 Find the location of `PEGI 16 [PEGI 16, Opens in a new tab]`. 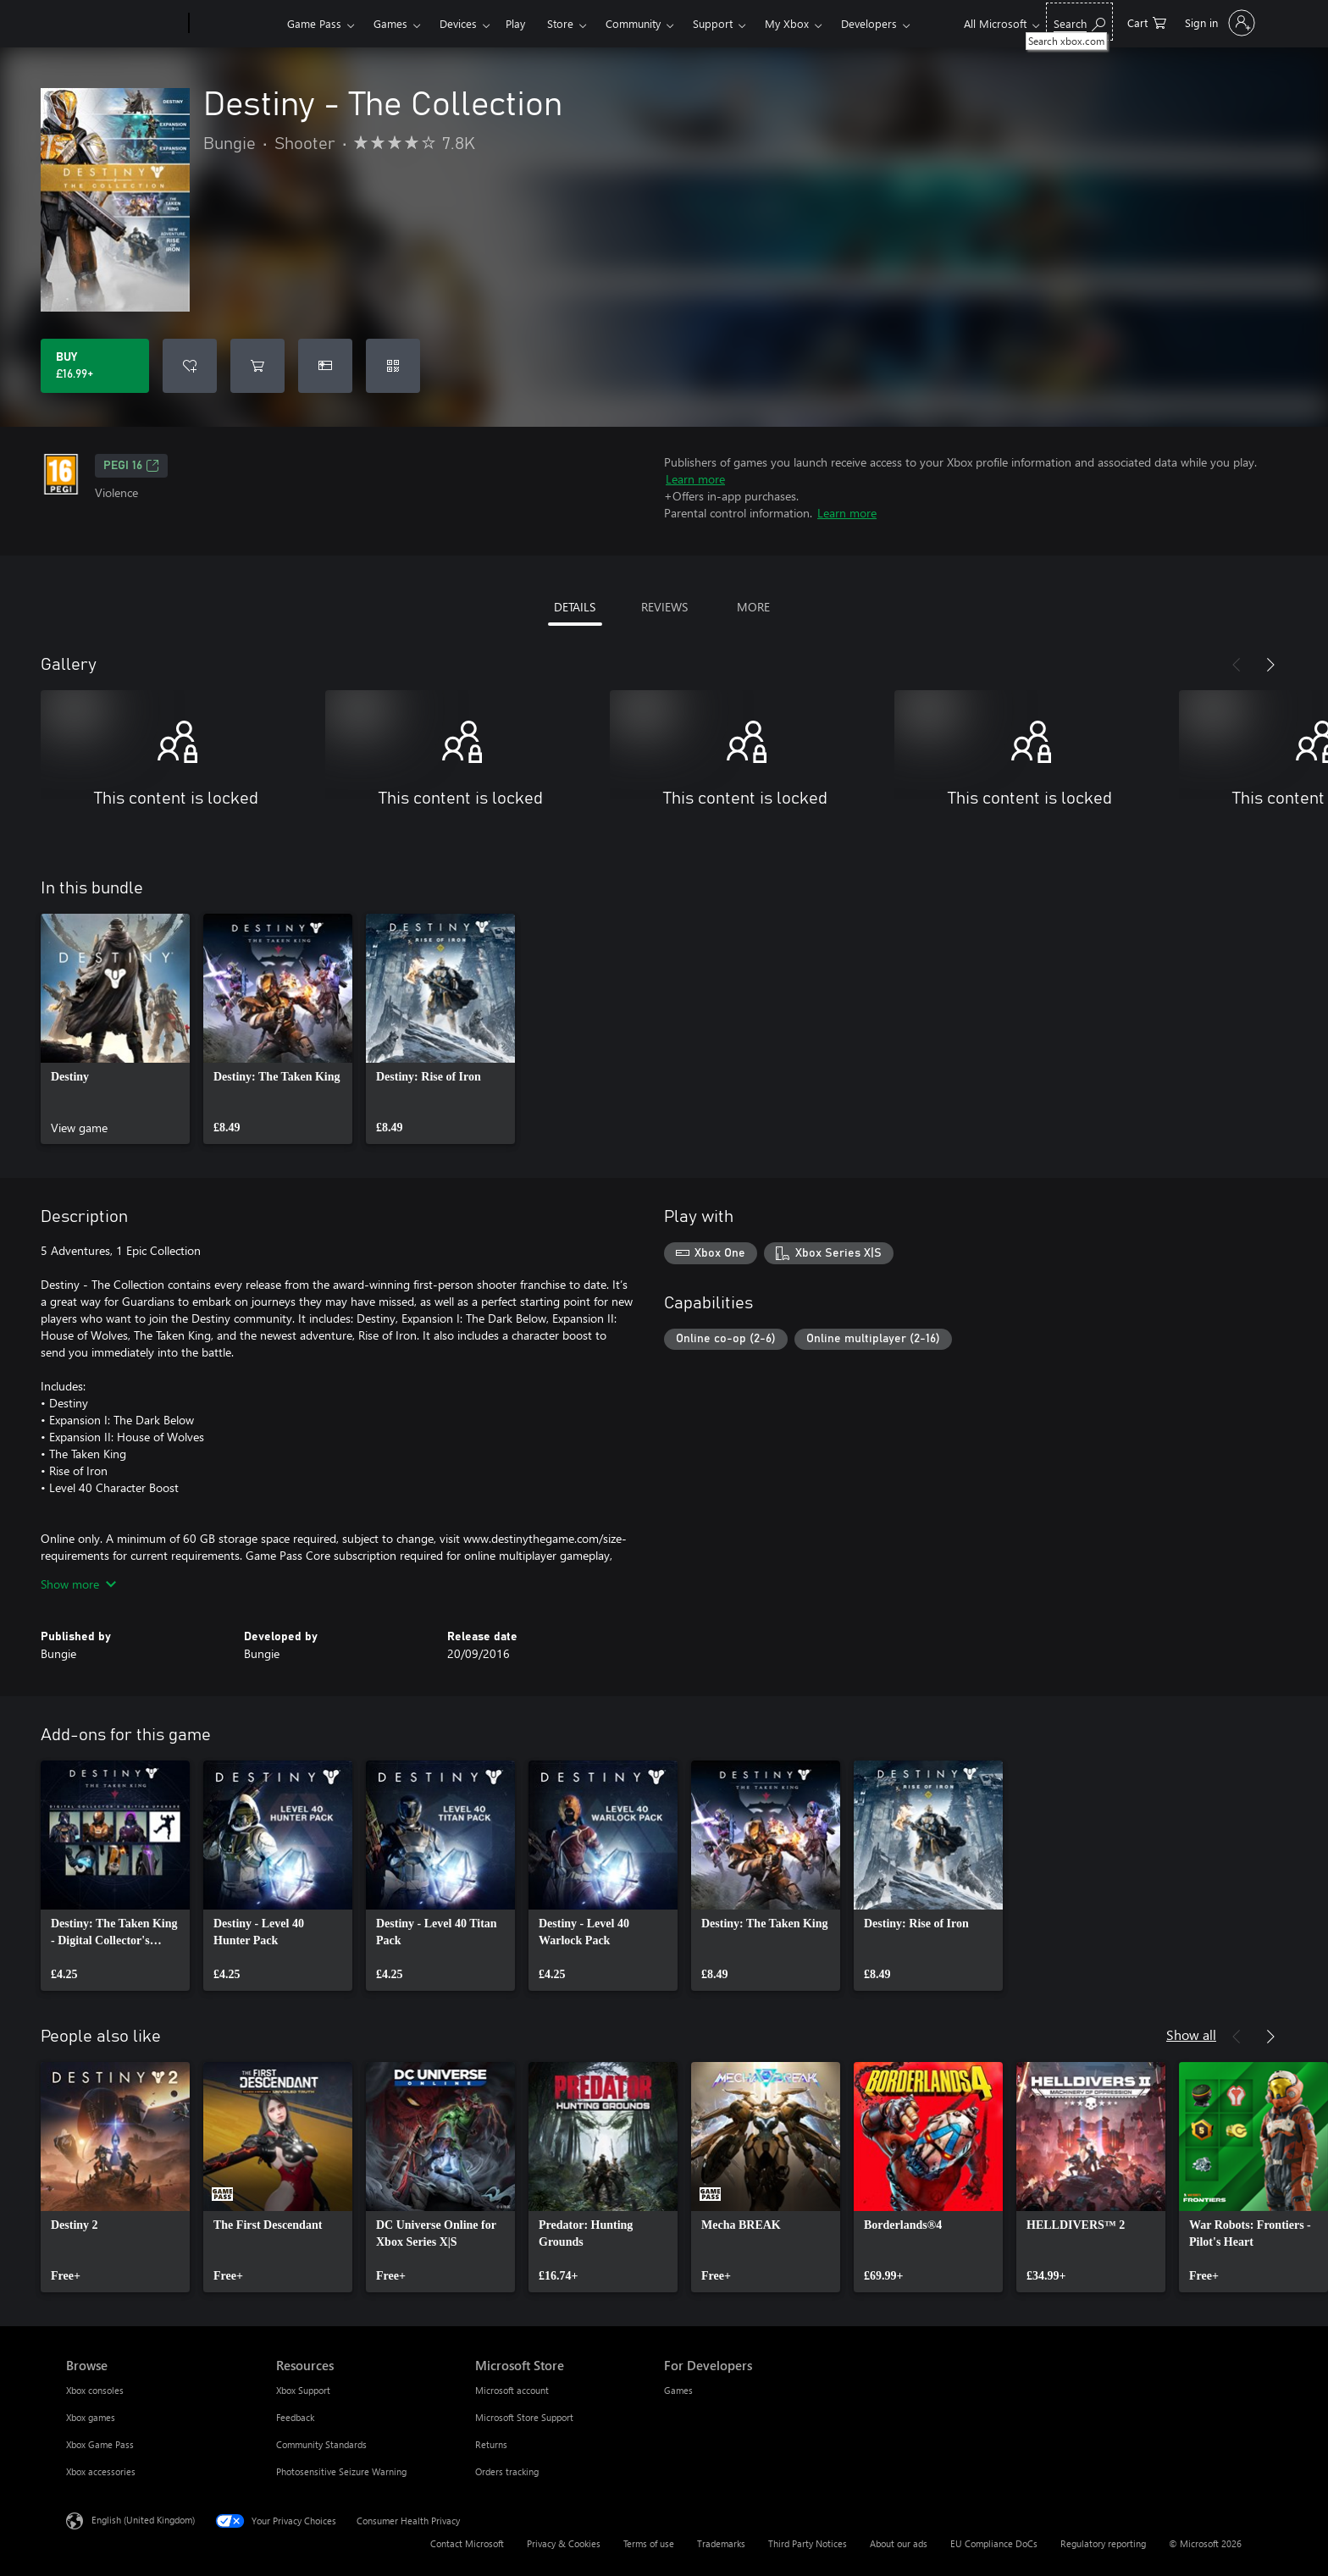

PEGI 16 [PEGI 16, Opens in a new tab] is located at coordinates (131, 466).